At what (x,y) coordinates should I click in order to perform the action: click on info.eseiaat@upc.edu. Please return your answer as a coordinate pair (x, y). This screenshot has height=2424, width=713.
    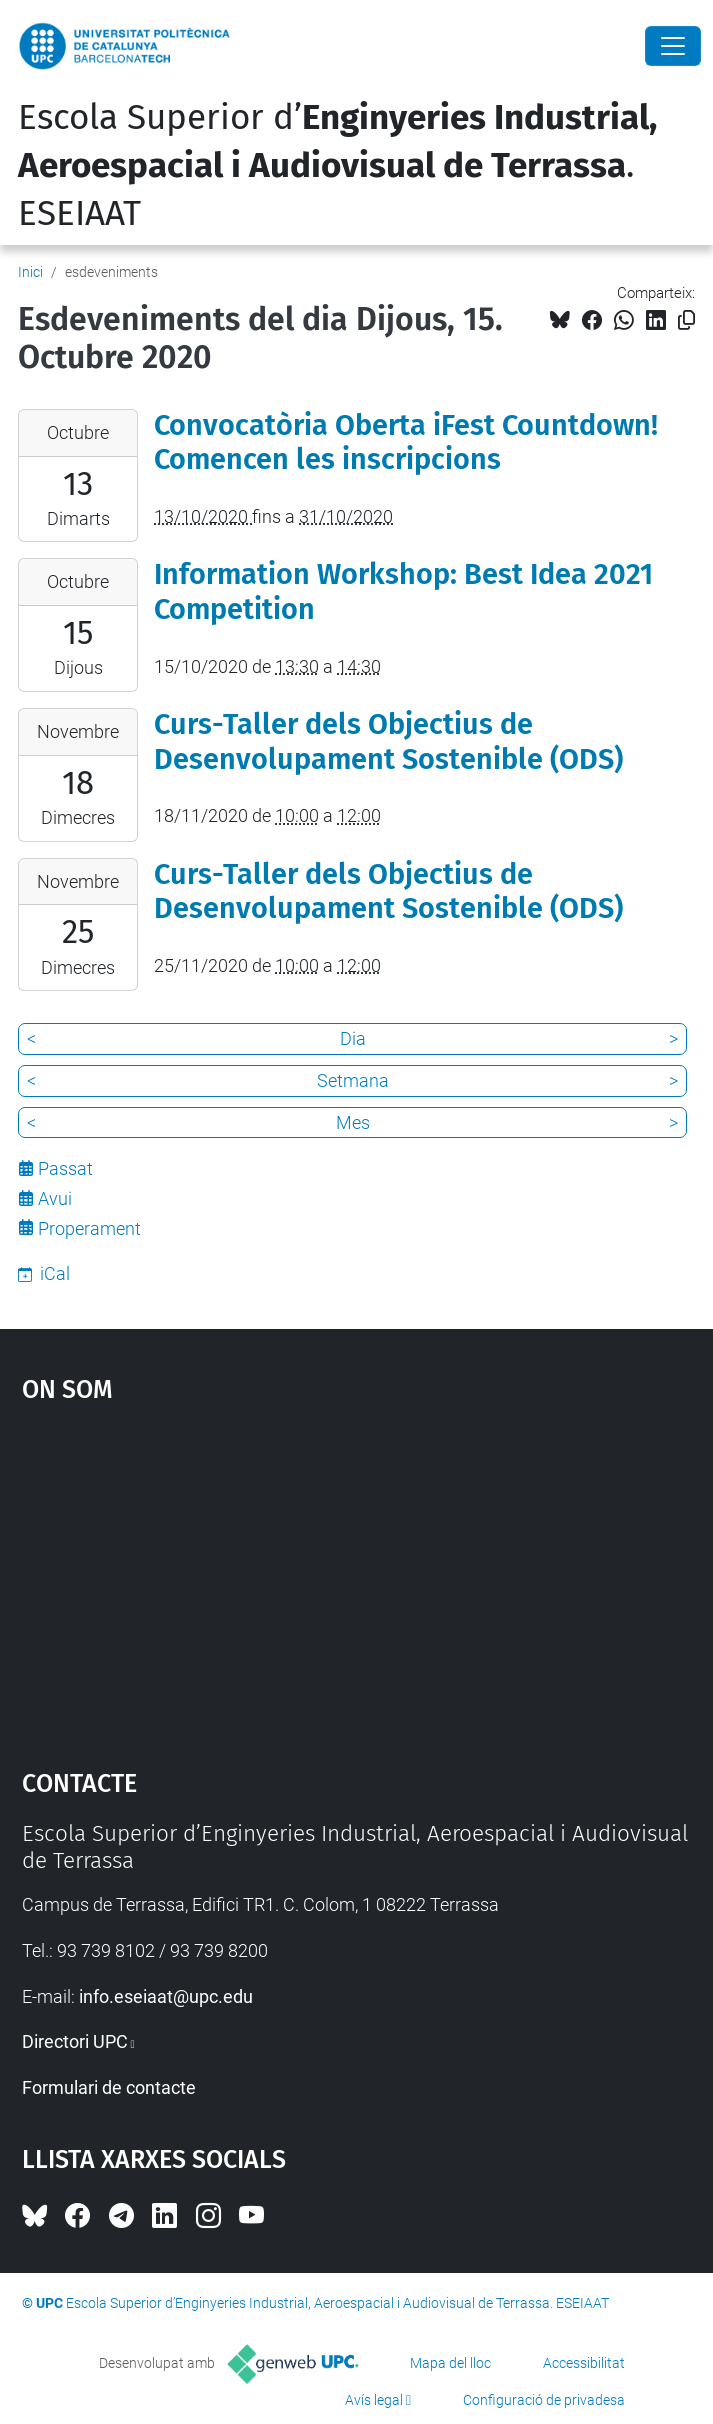
    Looking at the image, I should click on (166, 1996).